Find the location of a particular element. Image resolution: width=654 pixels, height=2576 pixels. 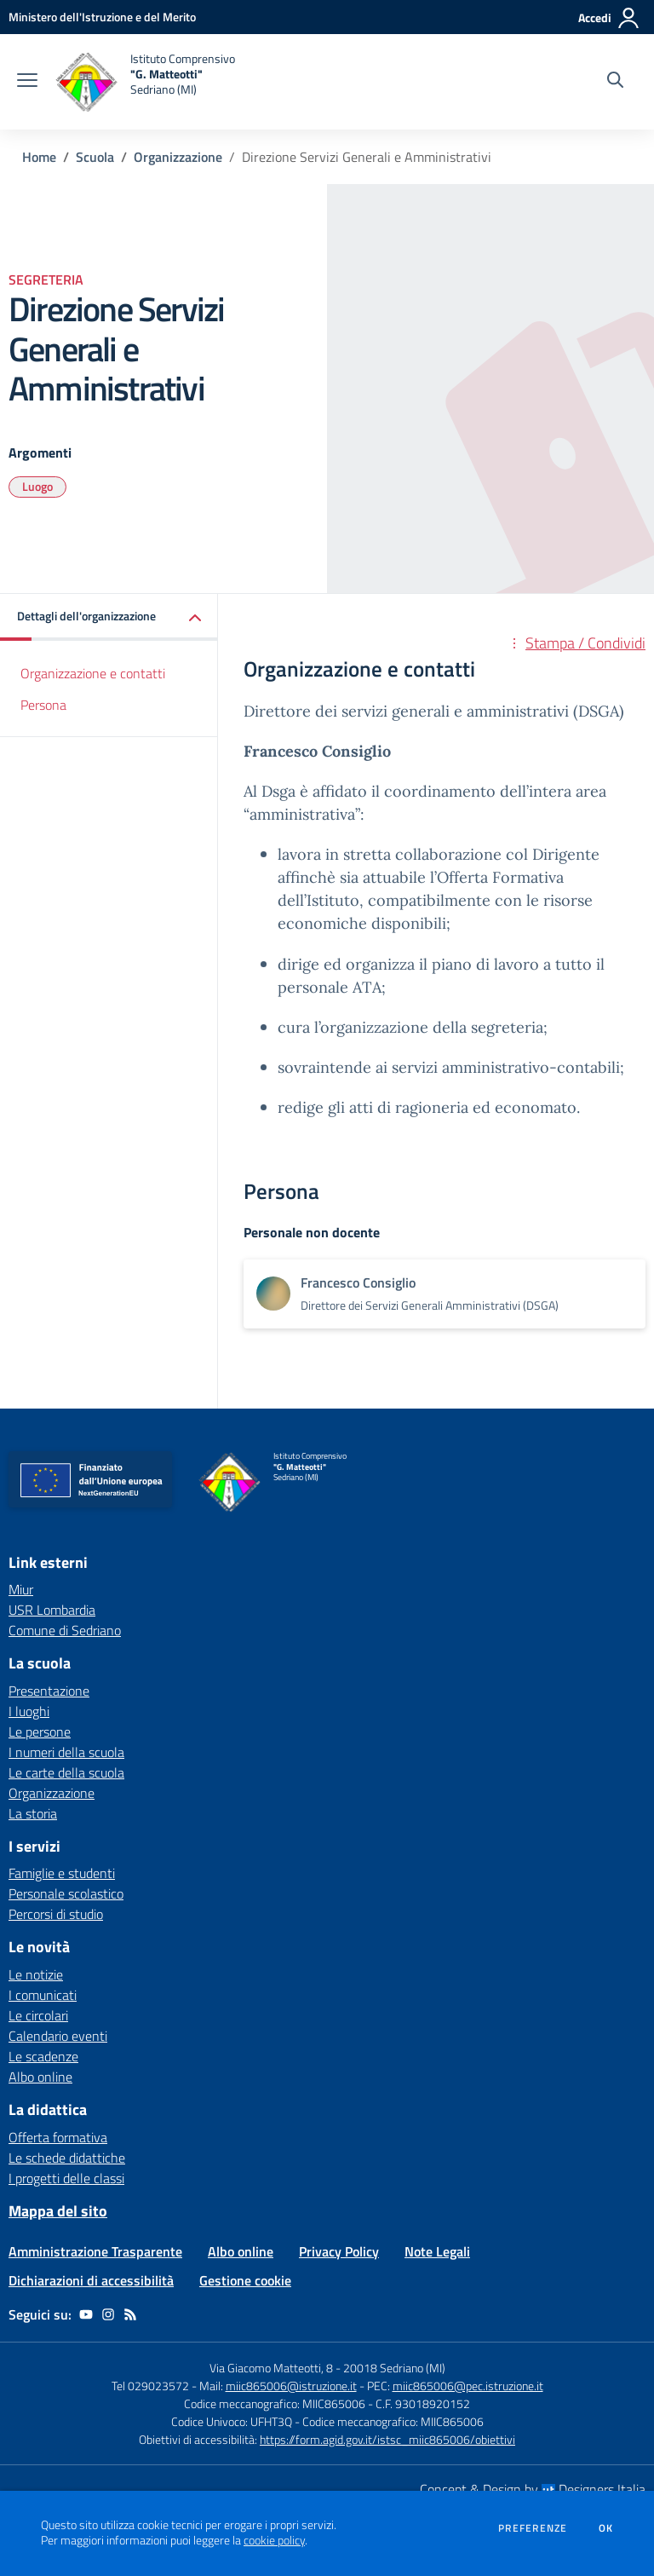

Via Giacomo Matteotti, 8 is located at coordinates (271, 2368).